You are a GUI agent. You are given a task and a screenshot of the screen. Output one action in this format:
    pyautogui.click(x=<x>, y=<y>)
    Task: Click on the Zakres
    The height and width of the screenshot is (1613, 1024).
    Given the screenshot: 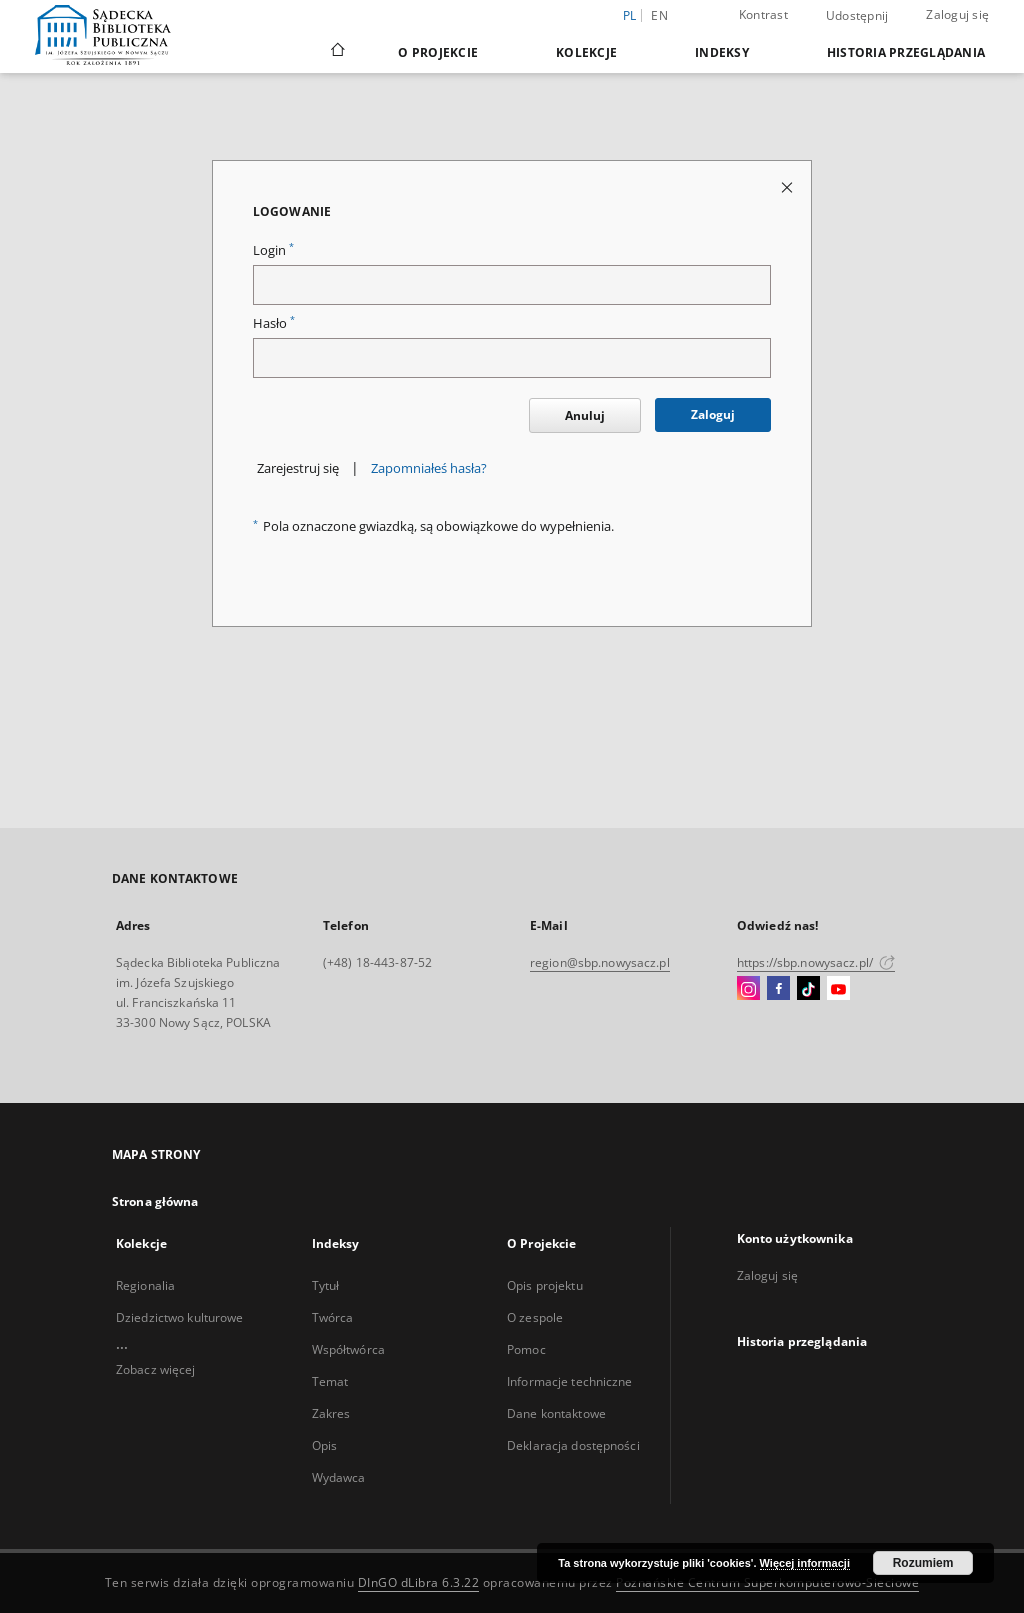 What is the action you would take?
    pyautogui.click(x=331, y=1413)
    